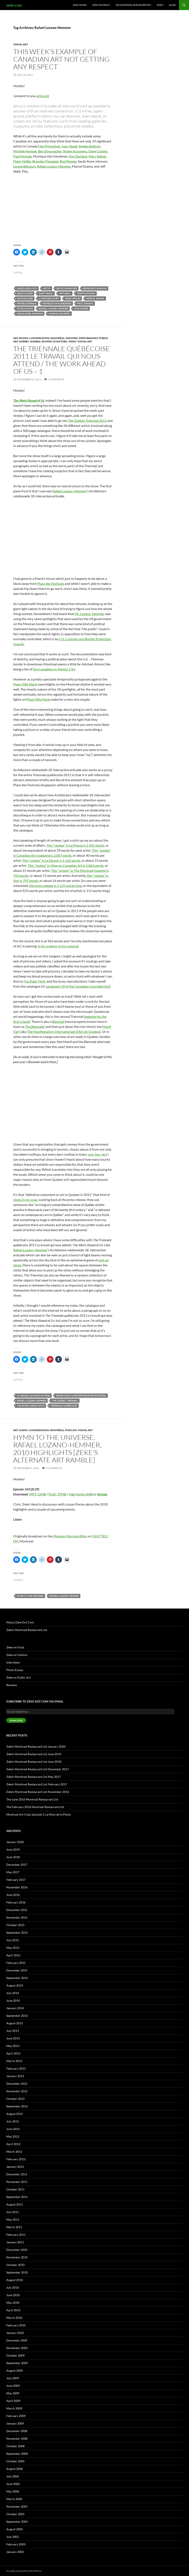 The height and width of the screenshot is (2576, 189). Describe the element at coordinates (15, 338) in the screenshot. I see `Art` at that location.